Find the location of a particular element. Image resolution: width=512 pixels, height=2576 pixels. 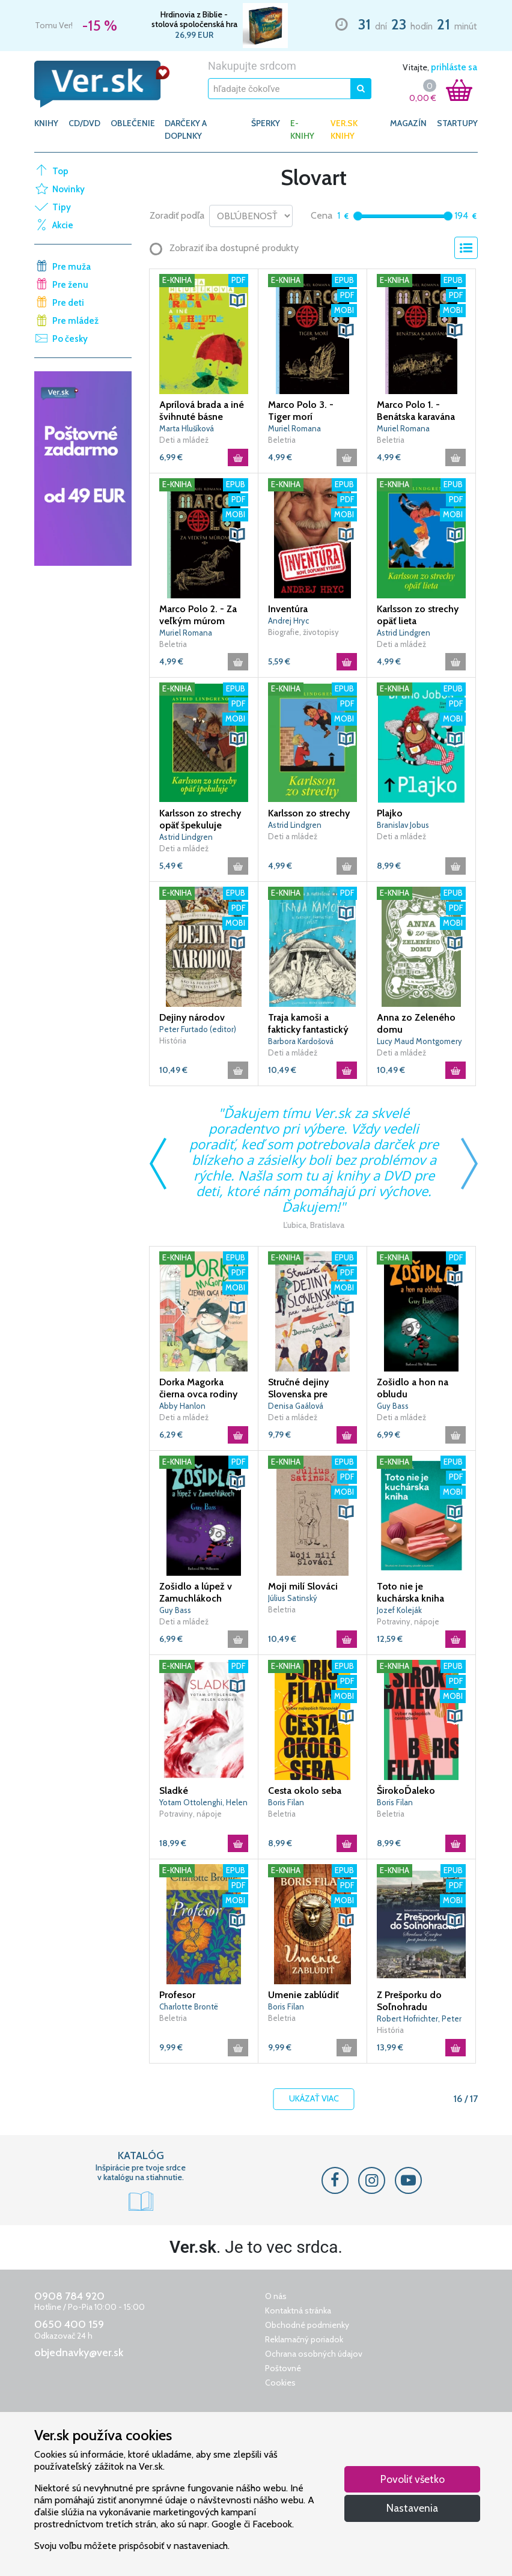

Sladké is located at coordinates (173, 1790).